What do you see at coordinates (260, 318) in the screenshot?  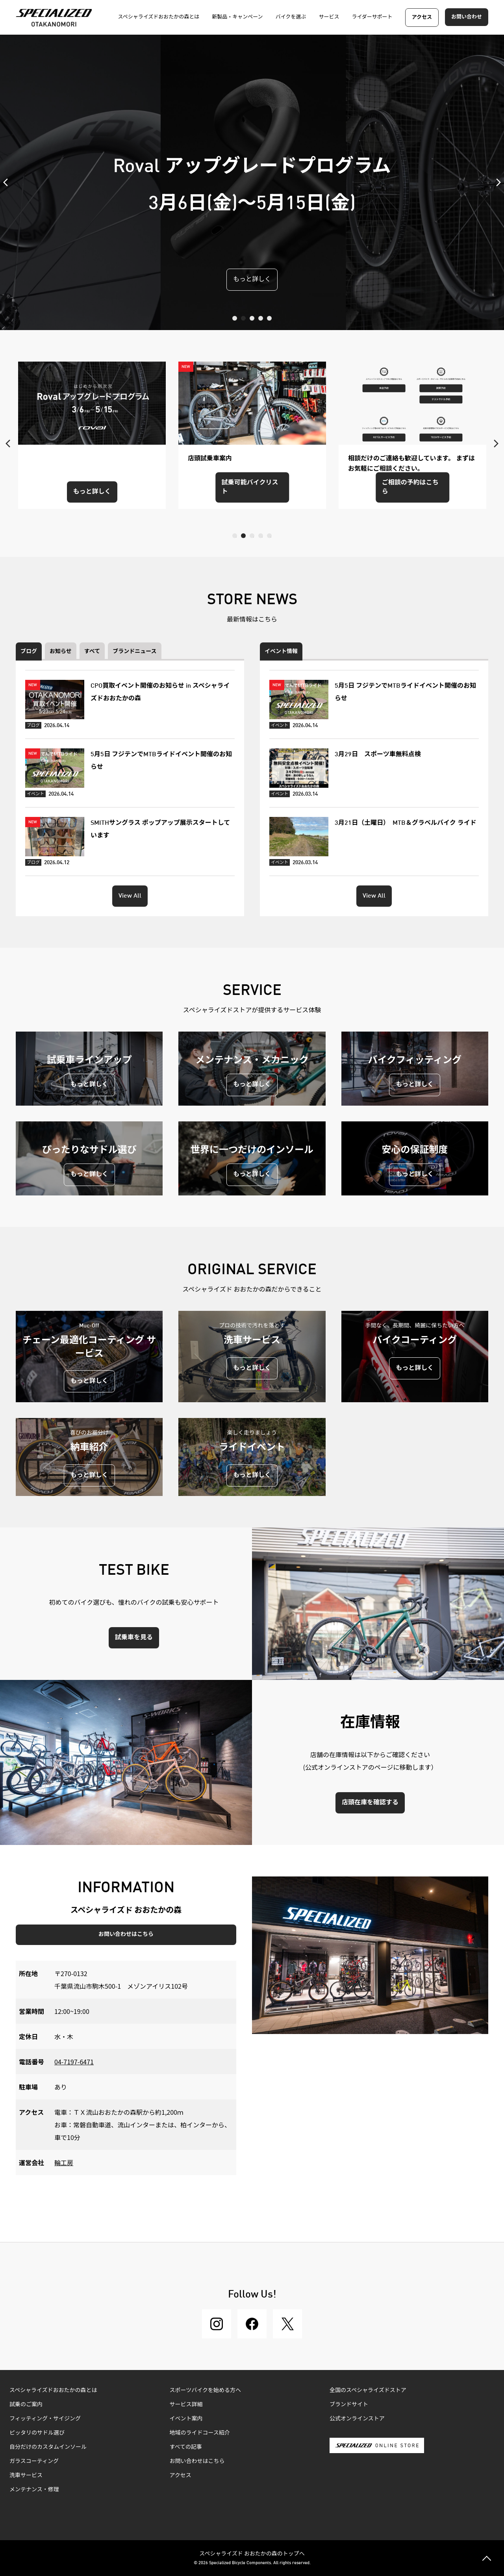 I see `4 [tab]` at bounding box center [260, 318].